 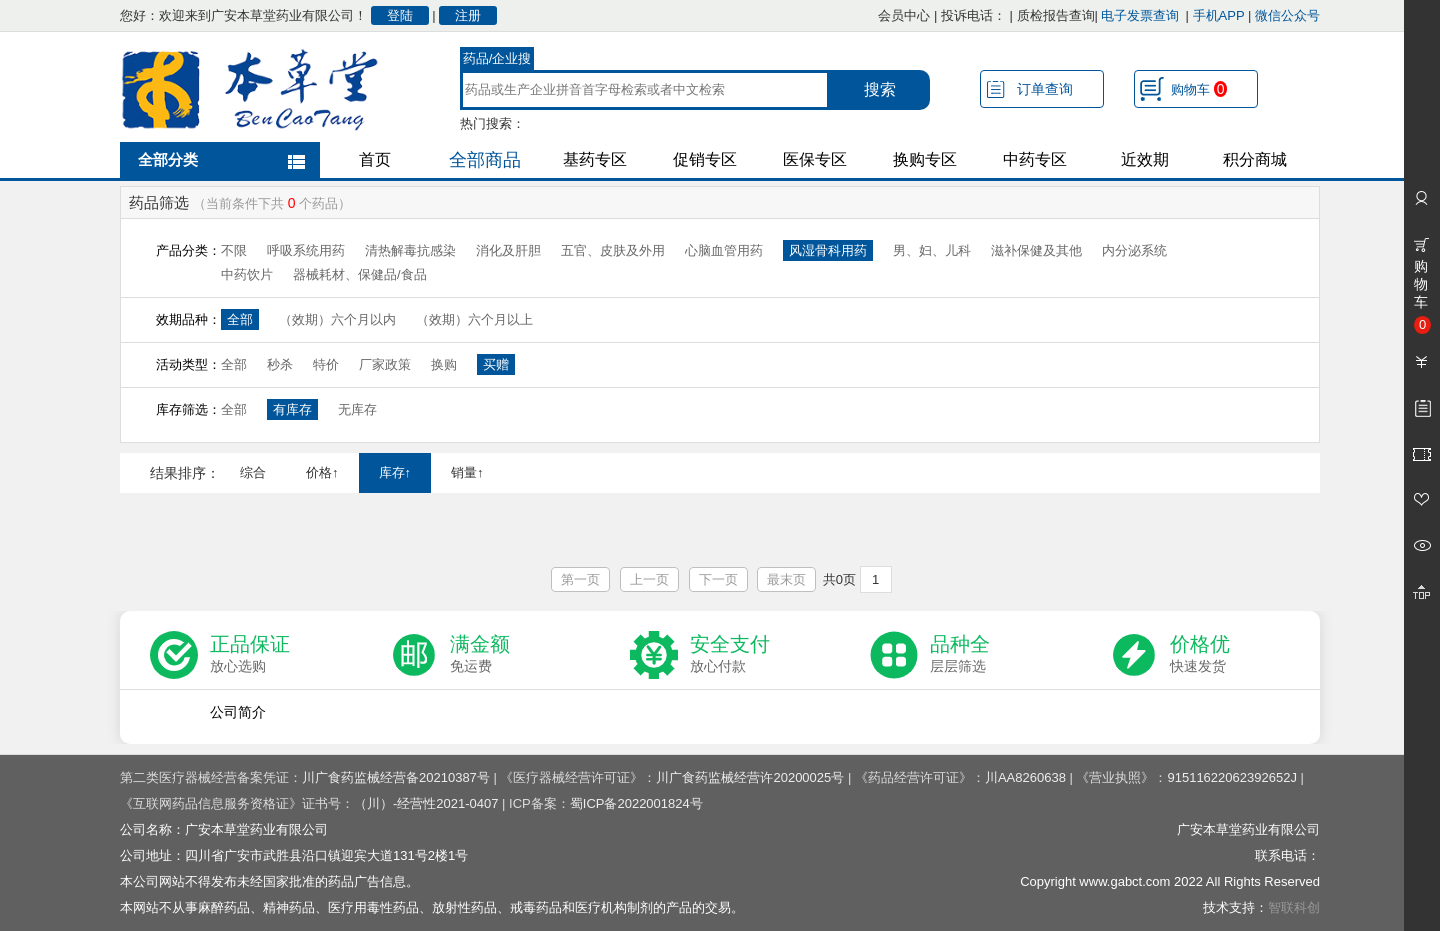 What do you see at coordinates (595, 159) in the screenshot?
I see `基药专区` at bounding box center [595, 159].